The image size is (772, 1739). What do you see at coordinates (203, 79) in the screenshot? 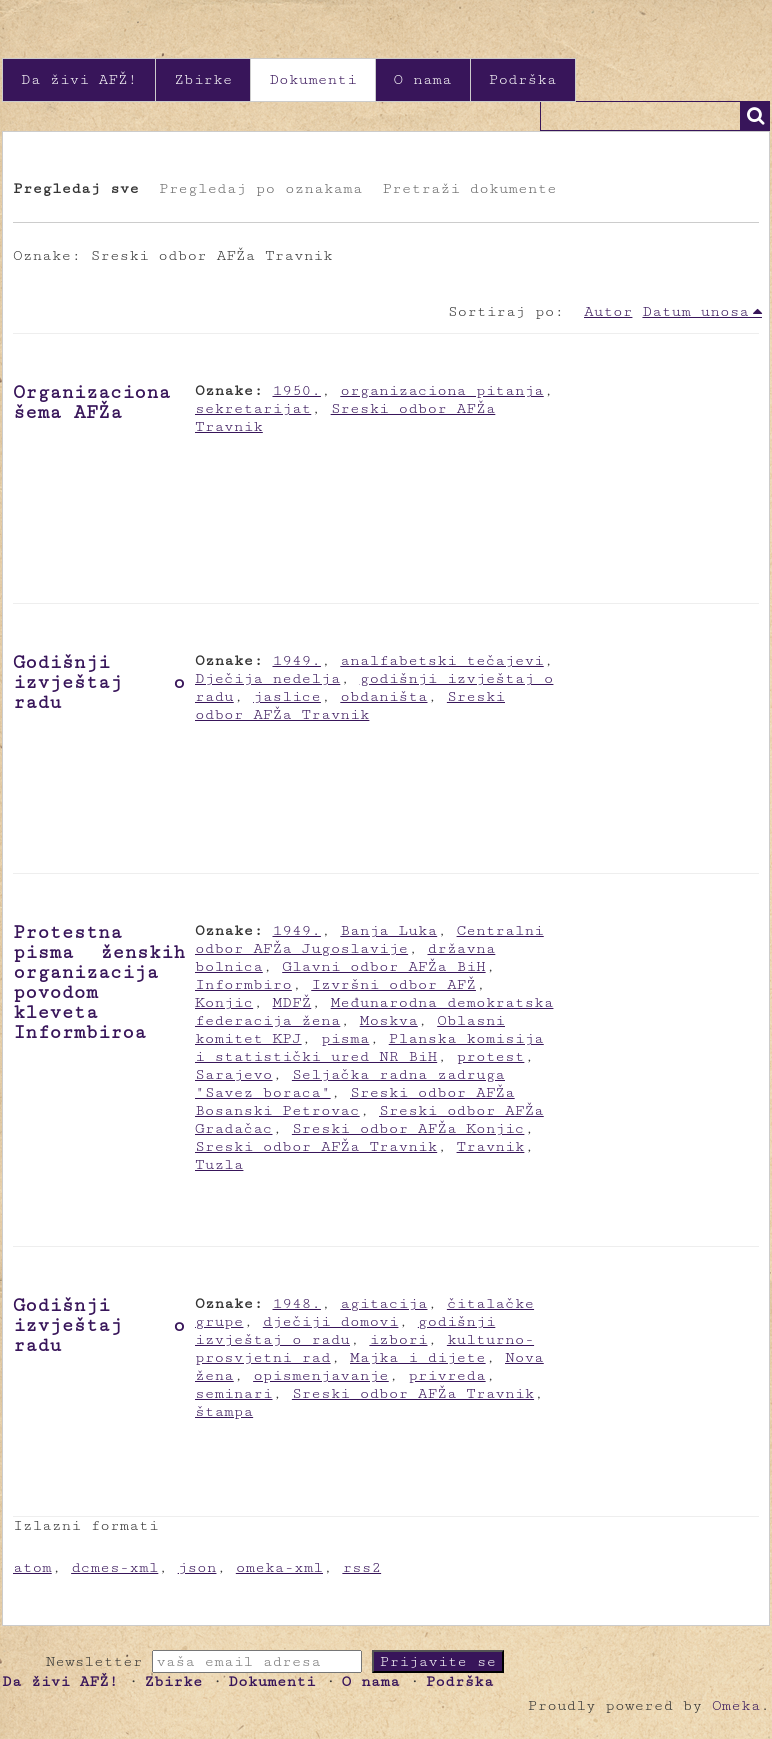
I see `Zbirke` at bounding box center [203, 79].